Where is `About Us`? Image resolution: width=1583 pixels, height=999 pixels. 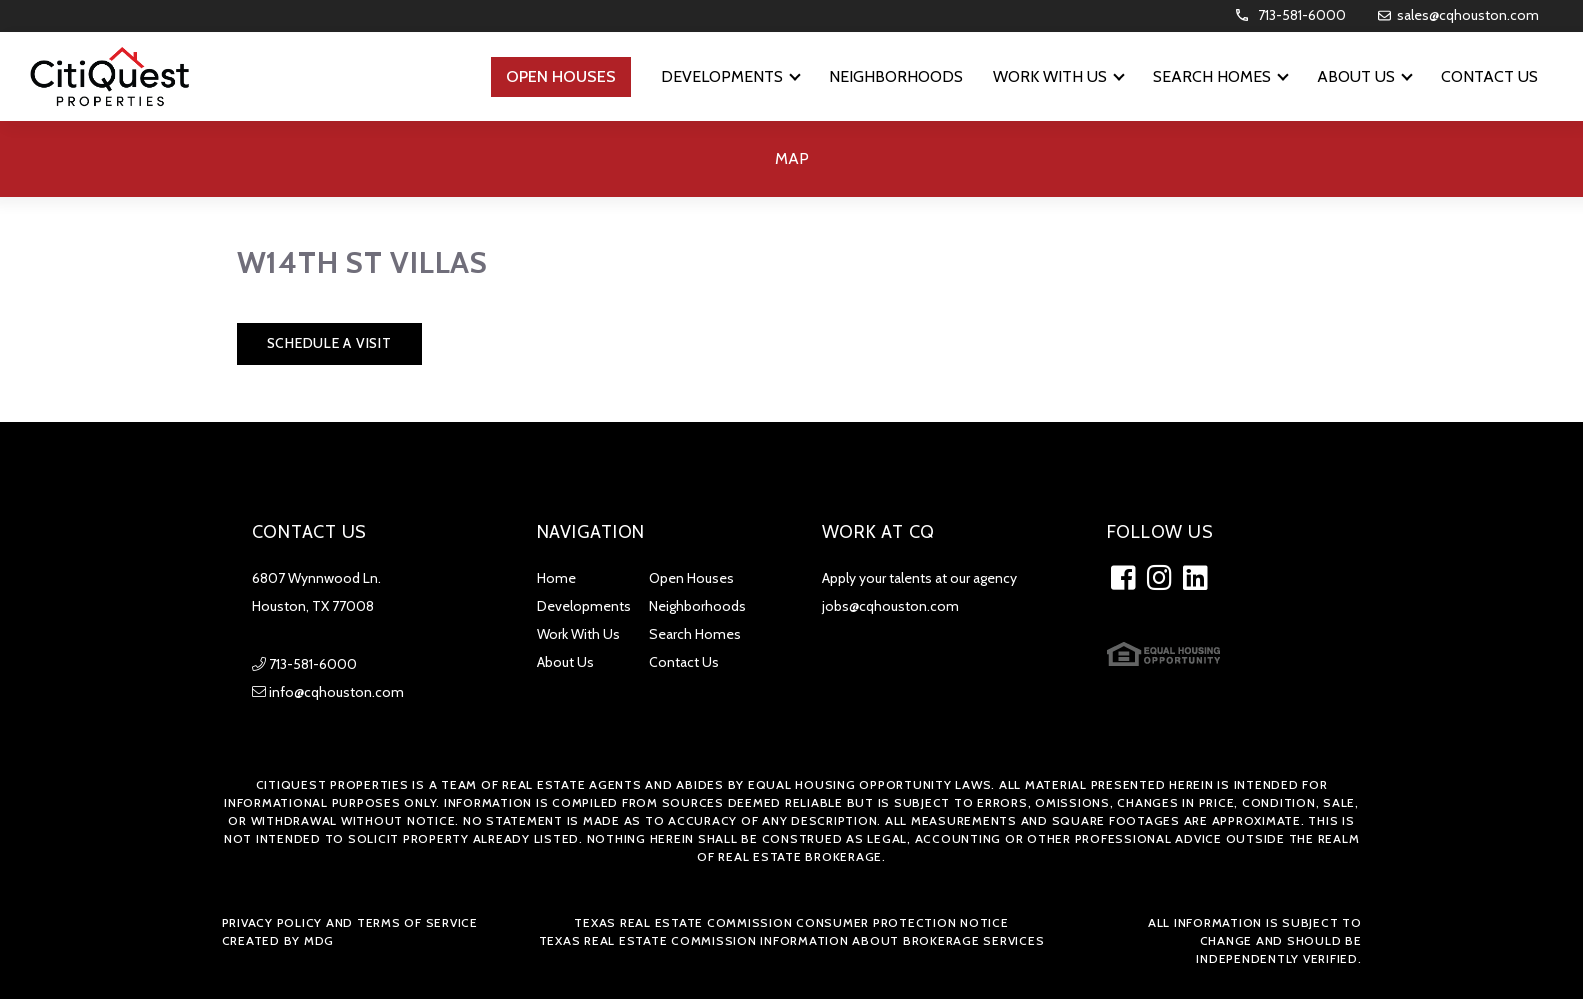 About Us is located at coordinates (565, 662).